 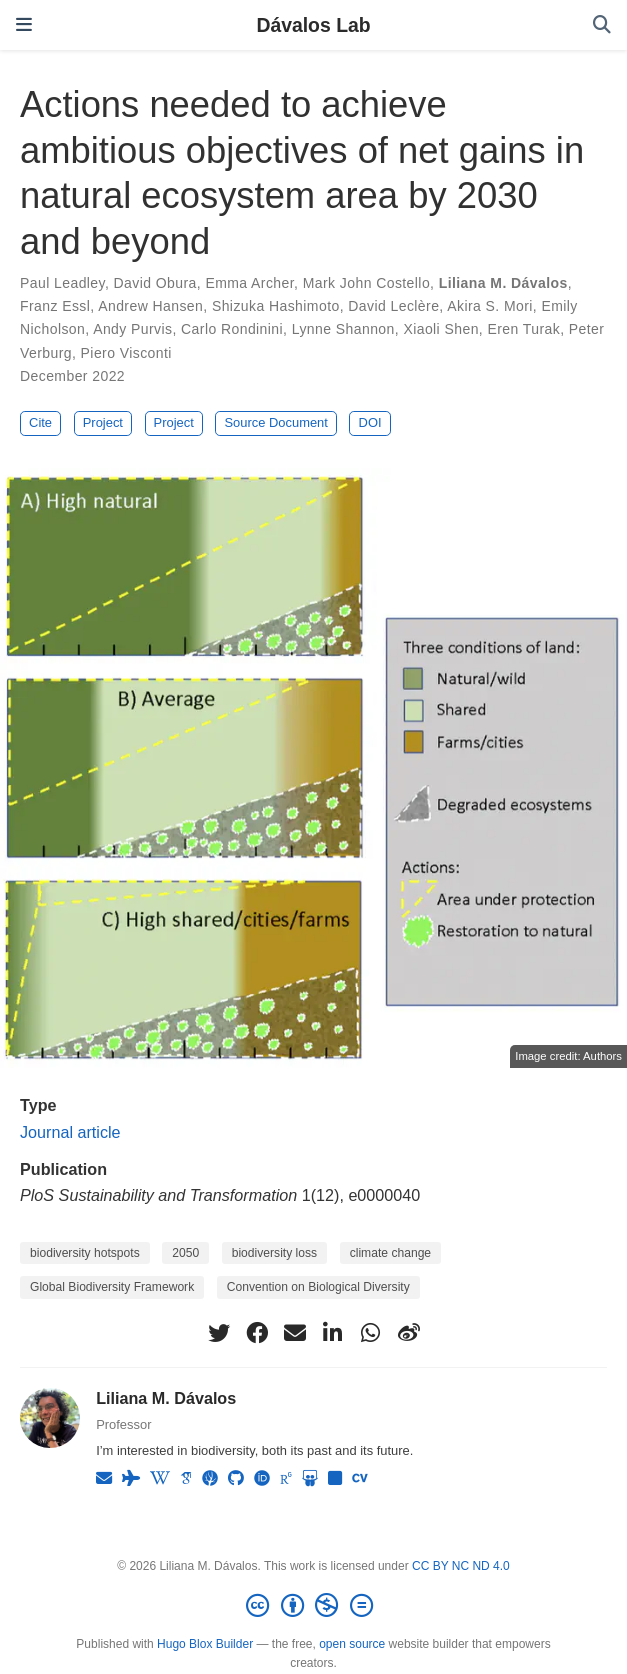 What do you see at coordinates (103, 422) in the screenshot?
I see `Project` at bounding box center [103, 422].